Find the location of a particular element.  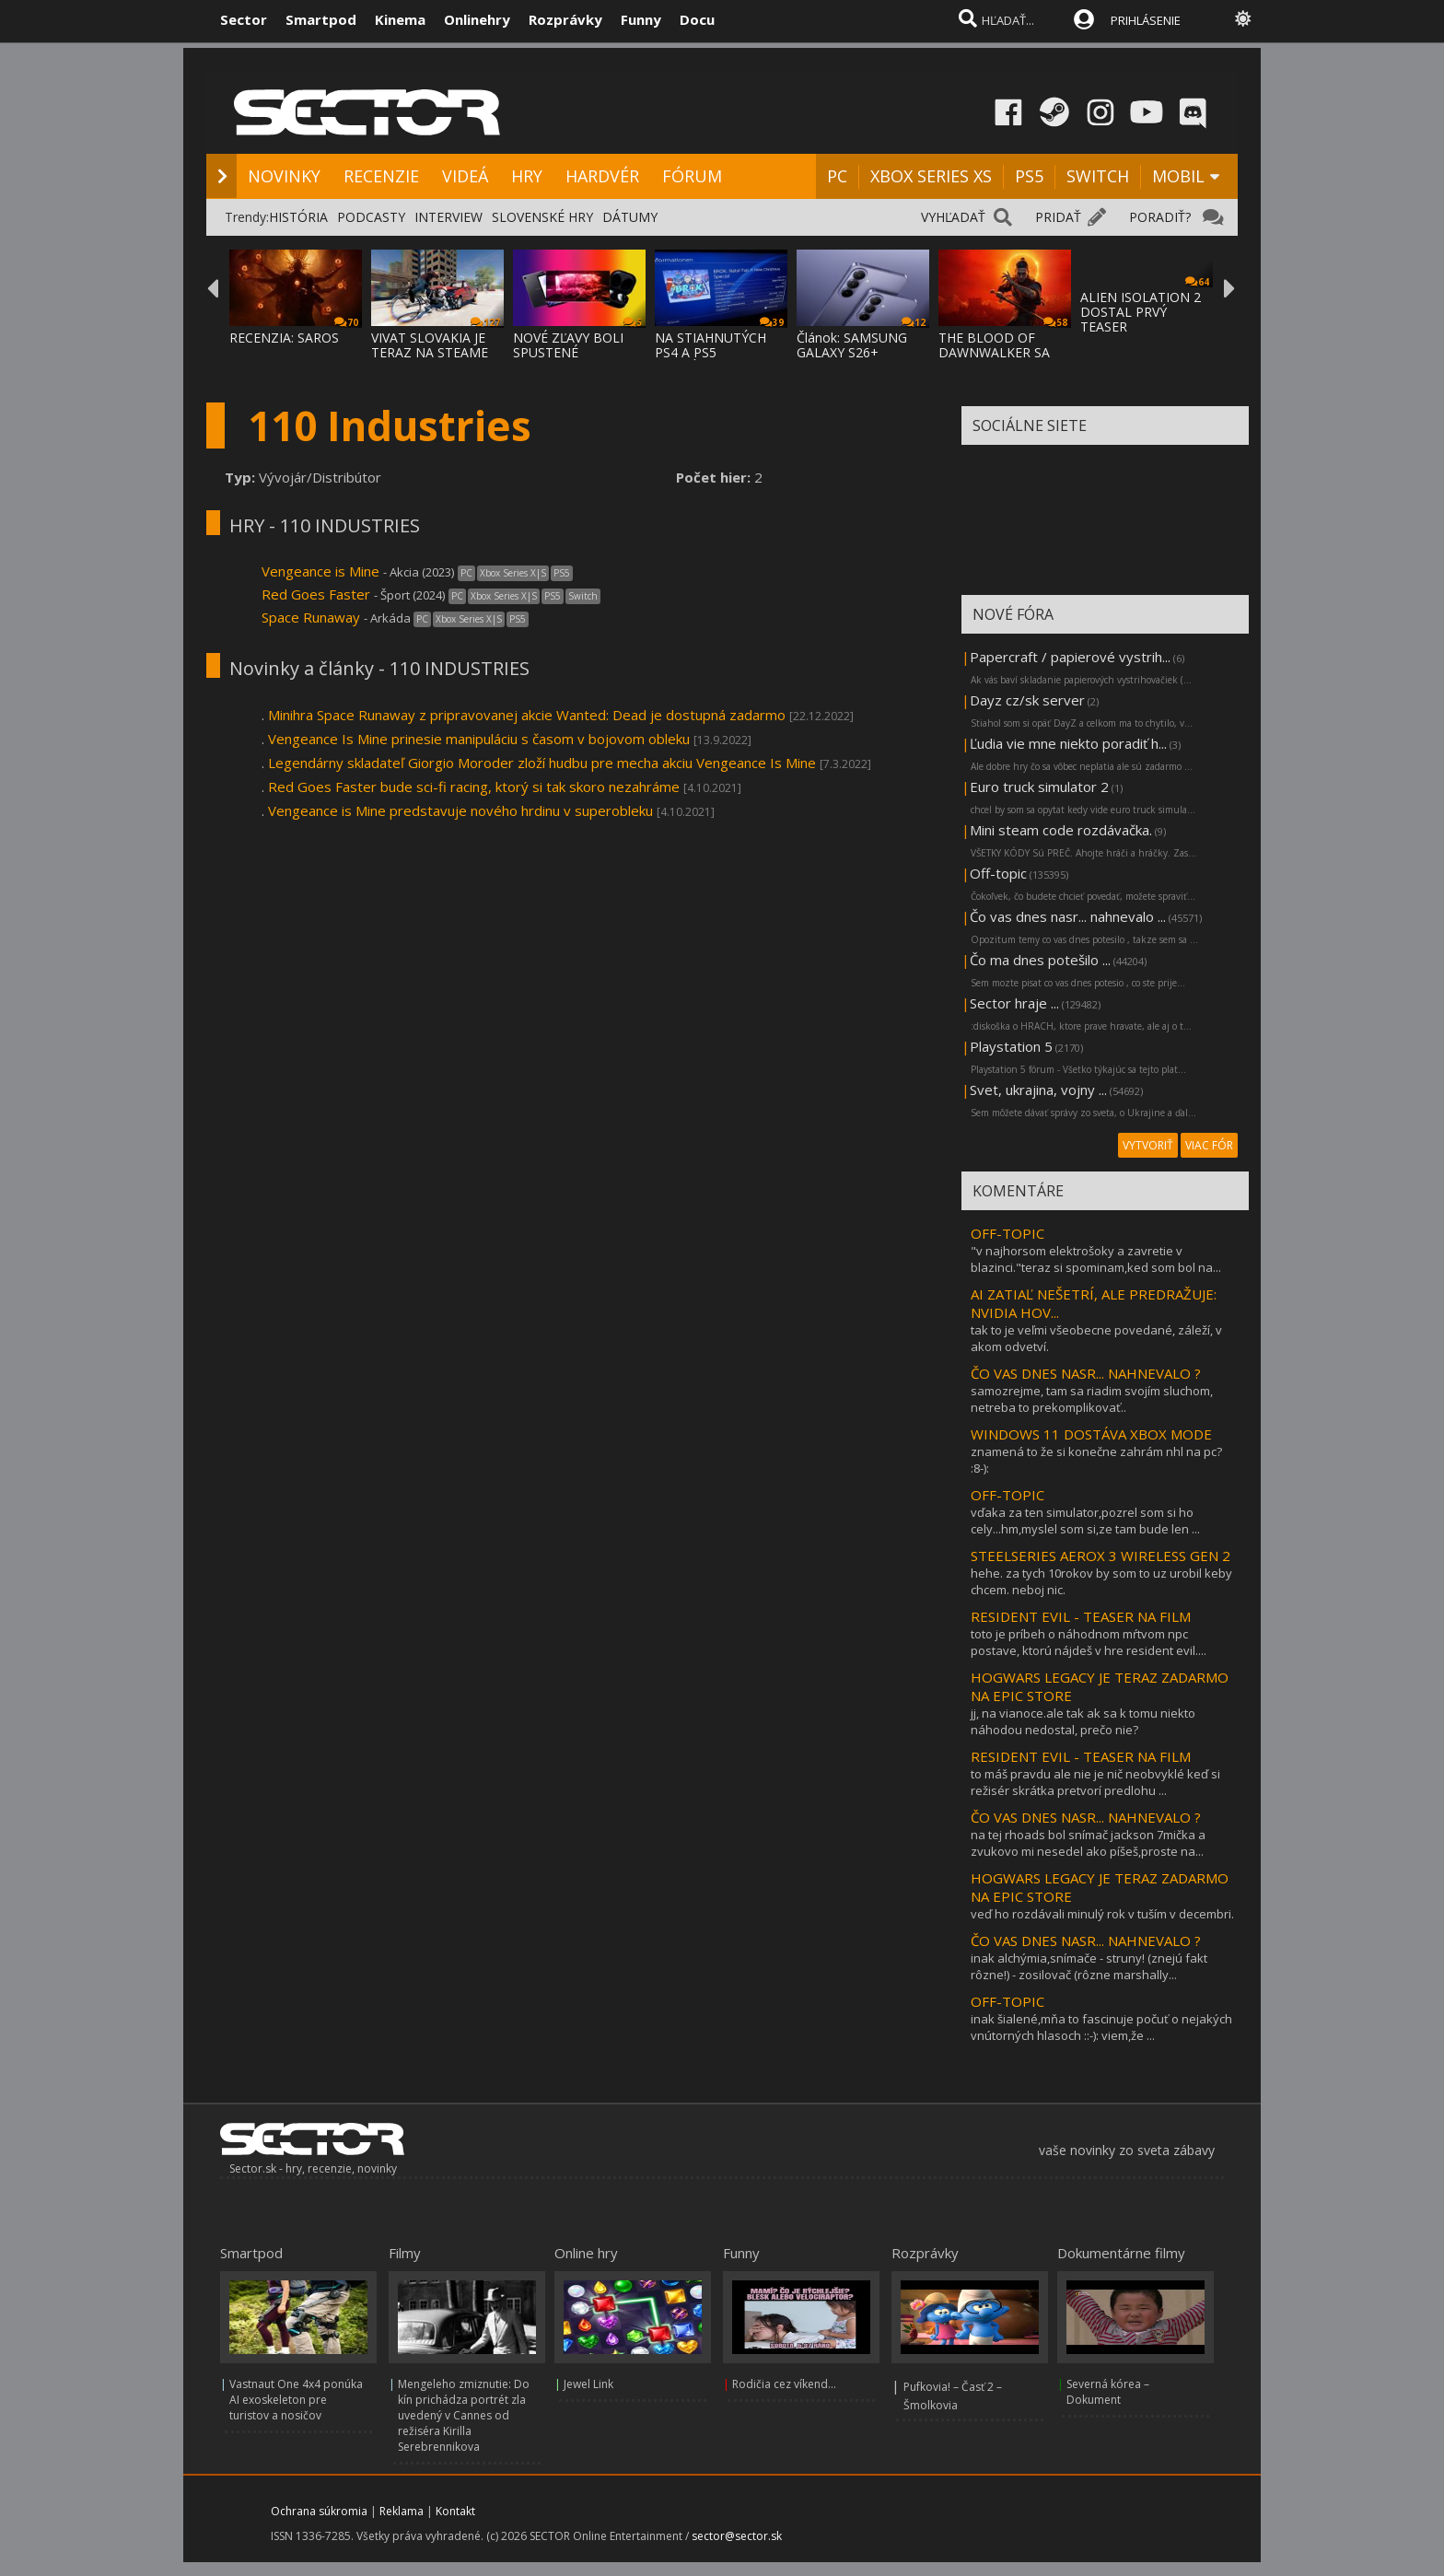

NOVINKY is located at coordinates (284, 176).